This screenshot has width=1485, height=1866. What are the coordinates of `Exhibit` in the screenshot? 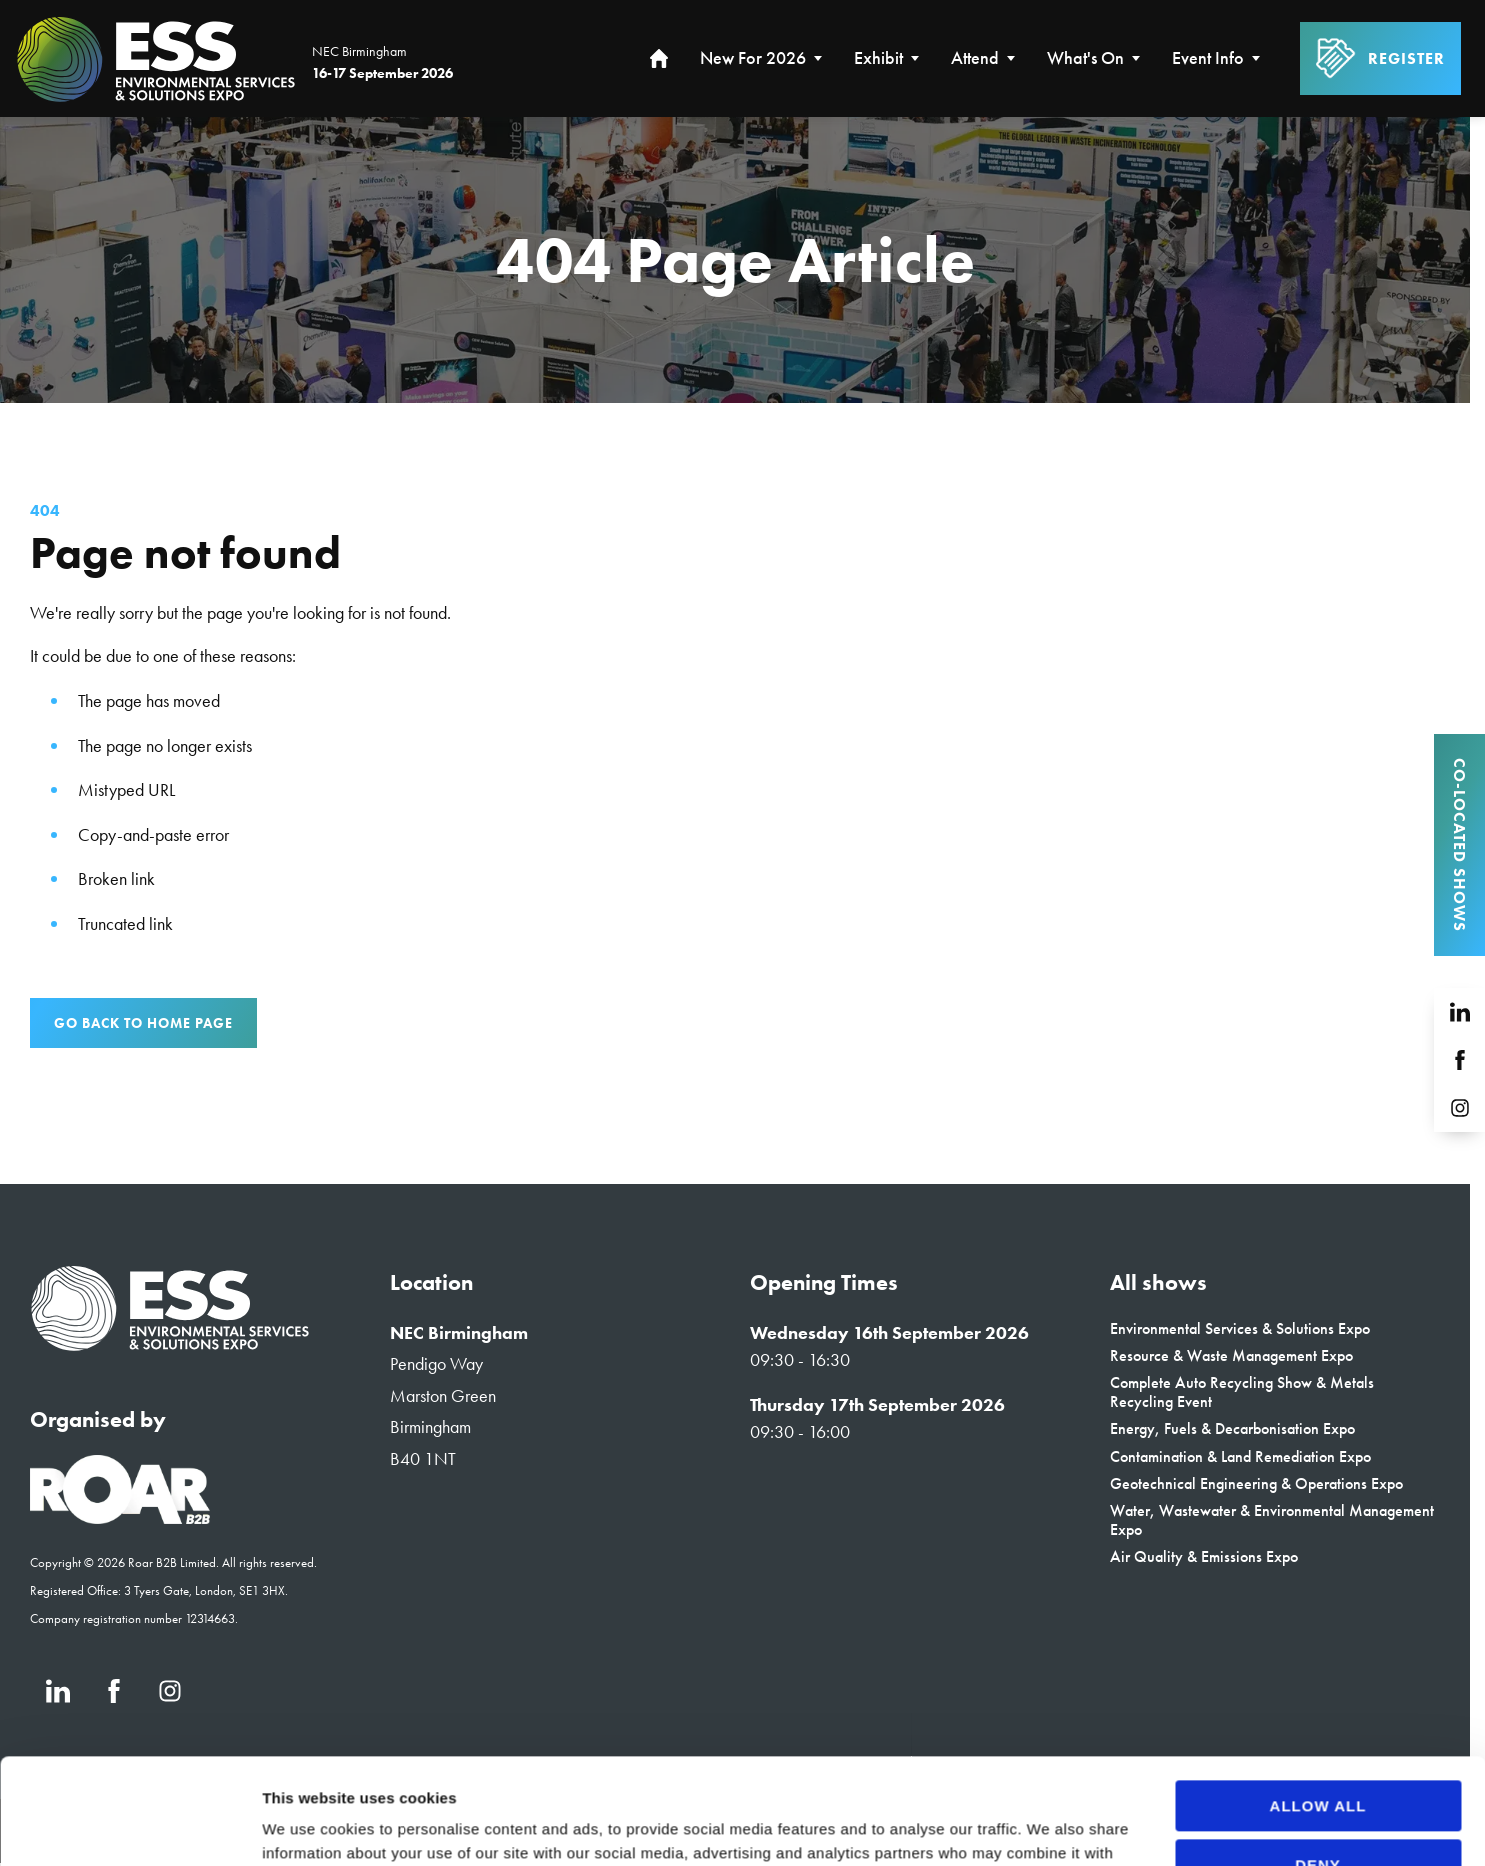 It's located at (878, 58).